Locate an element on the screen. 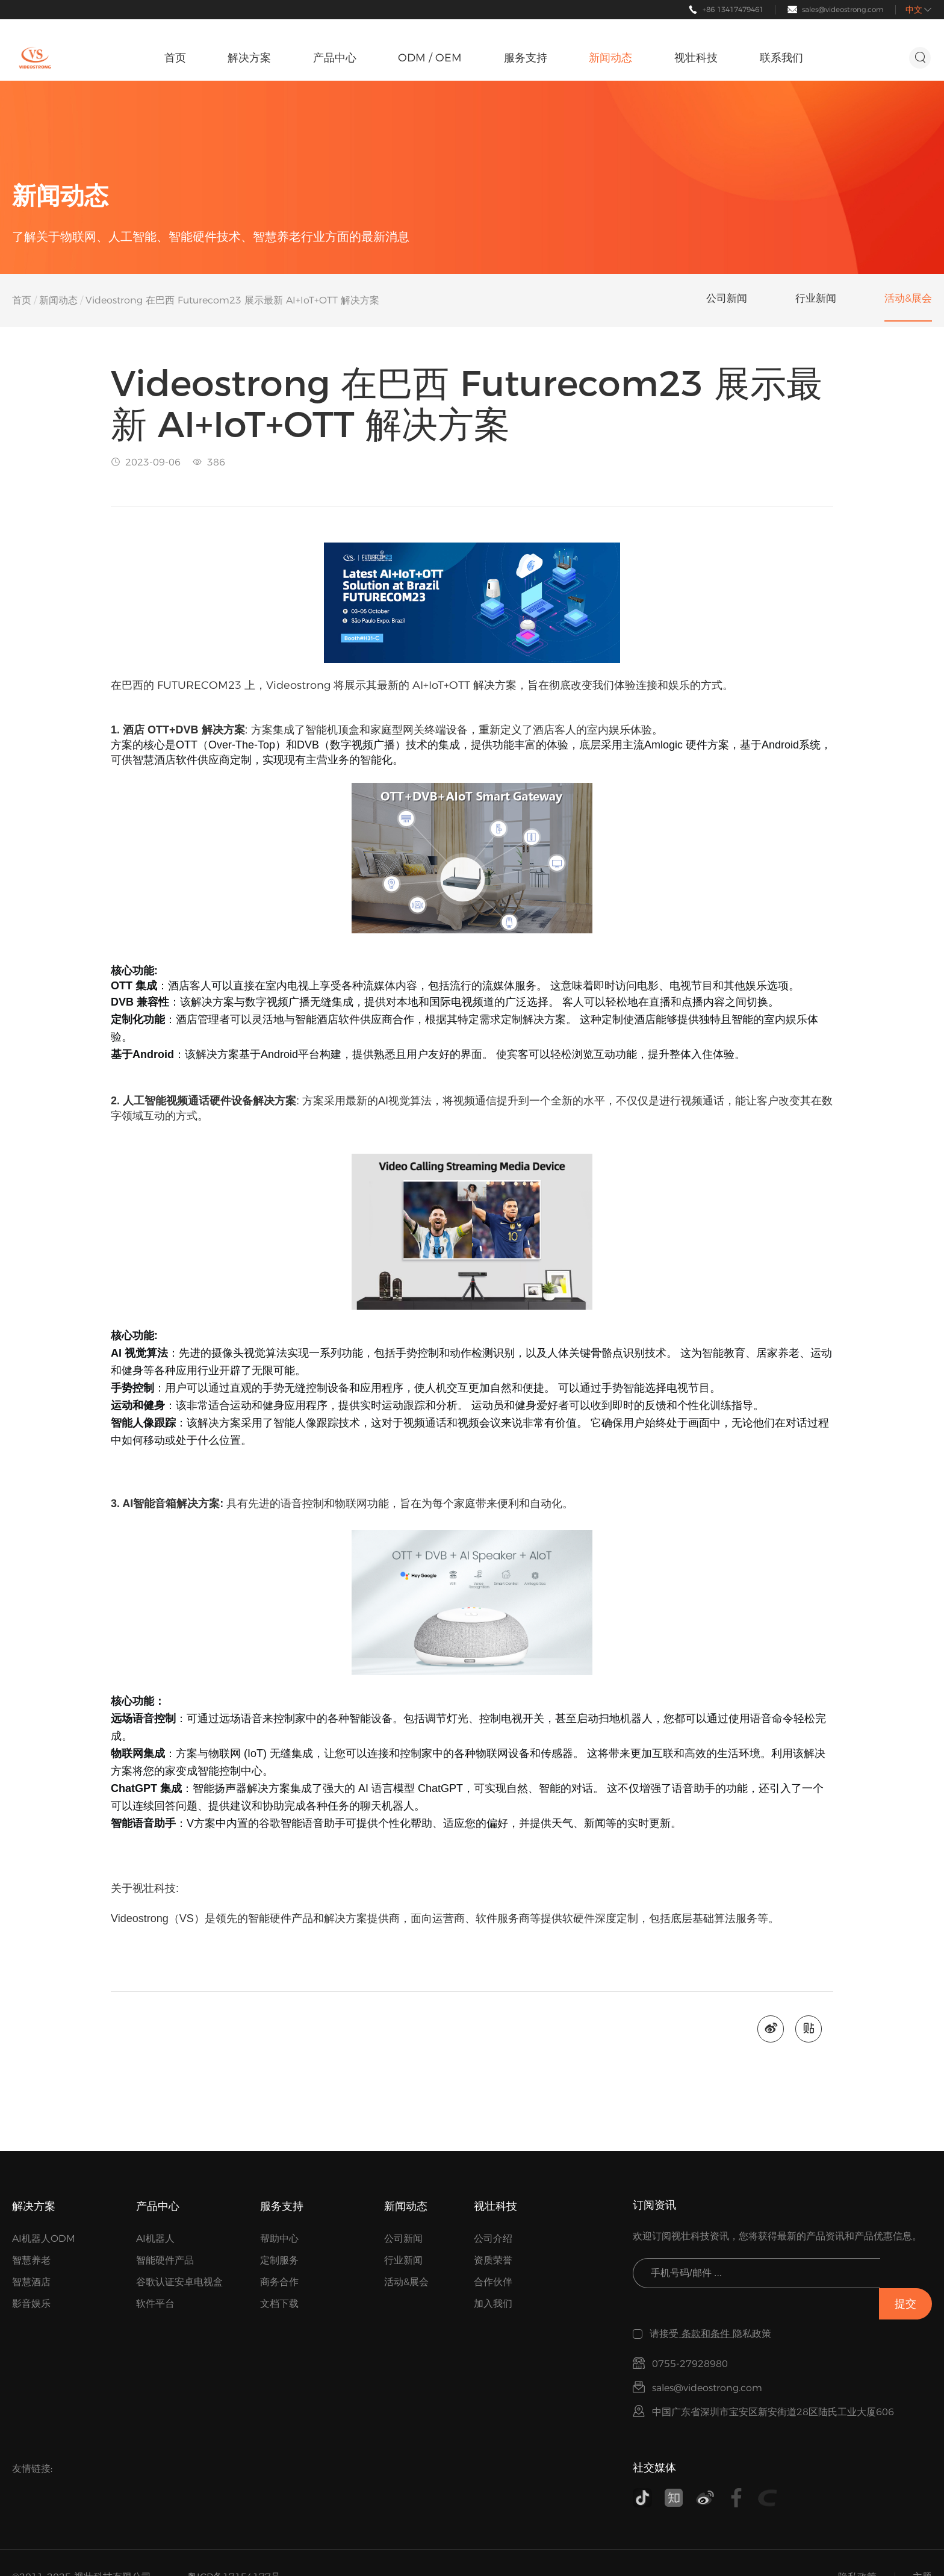 This screenshot has width=944, height=2576. 条款和条件 is located at coordinates (705, 2305).